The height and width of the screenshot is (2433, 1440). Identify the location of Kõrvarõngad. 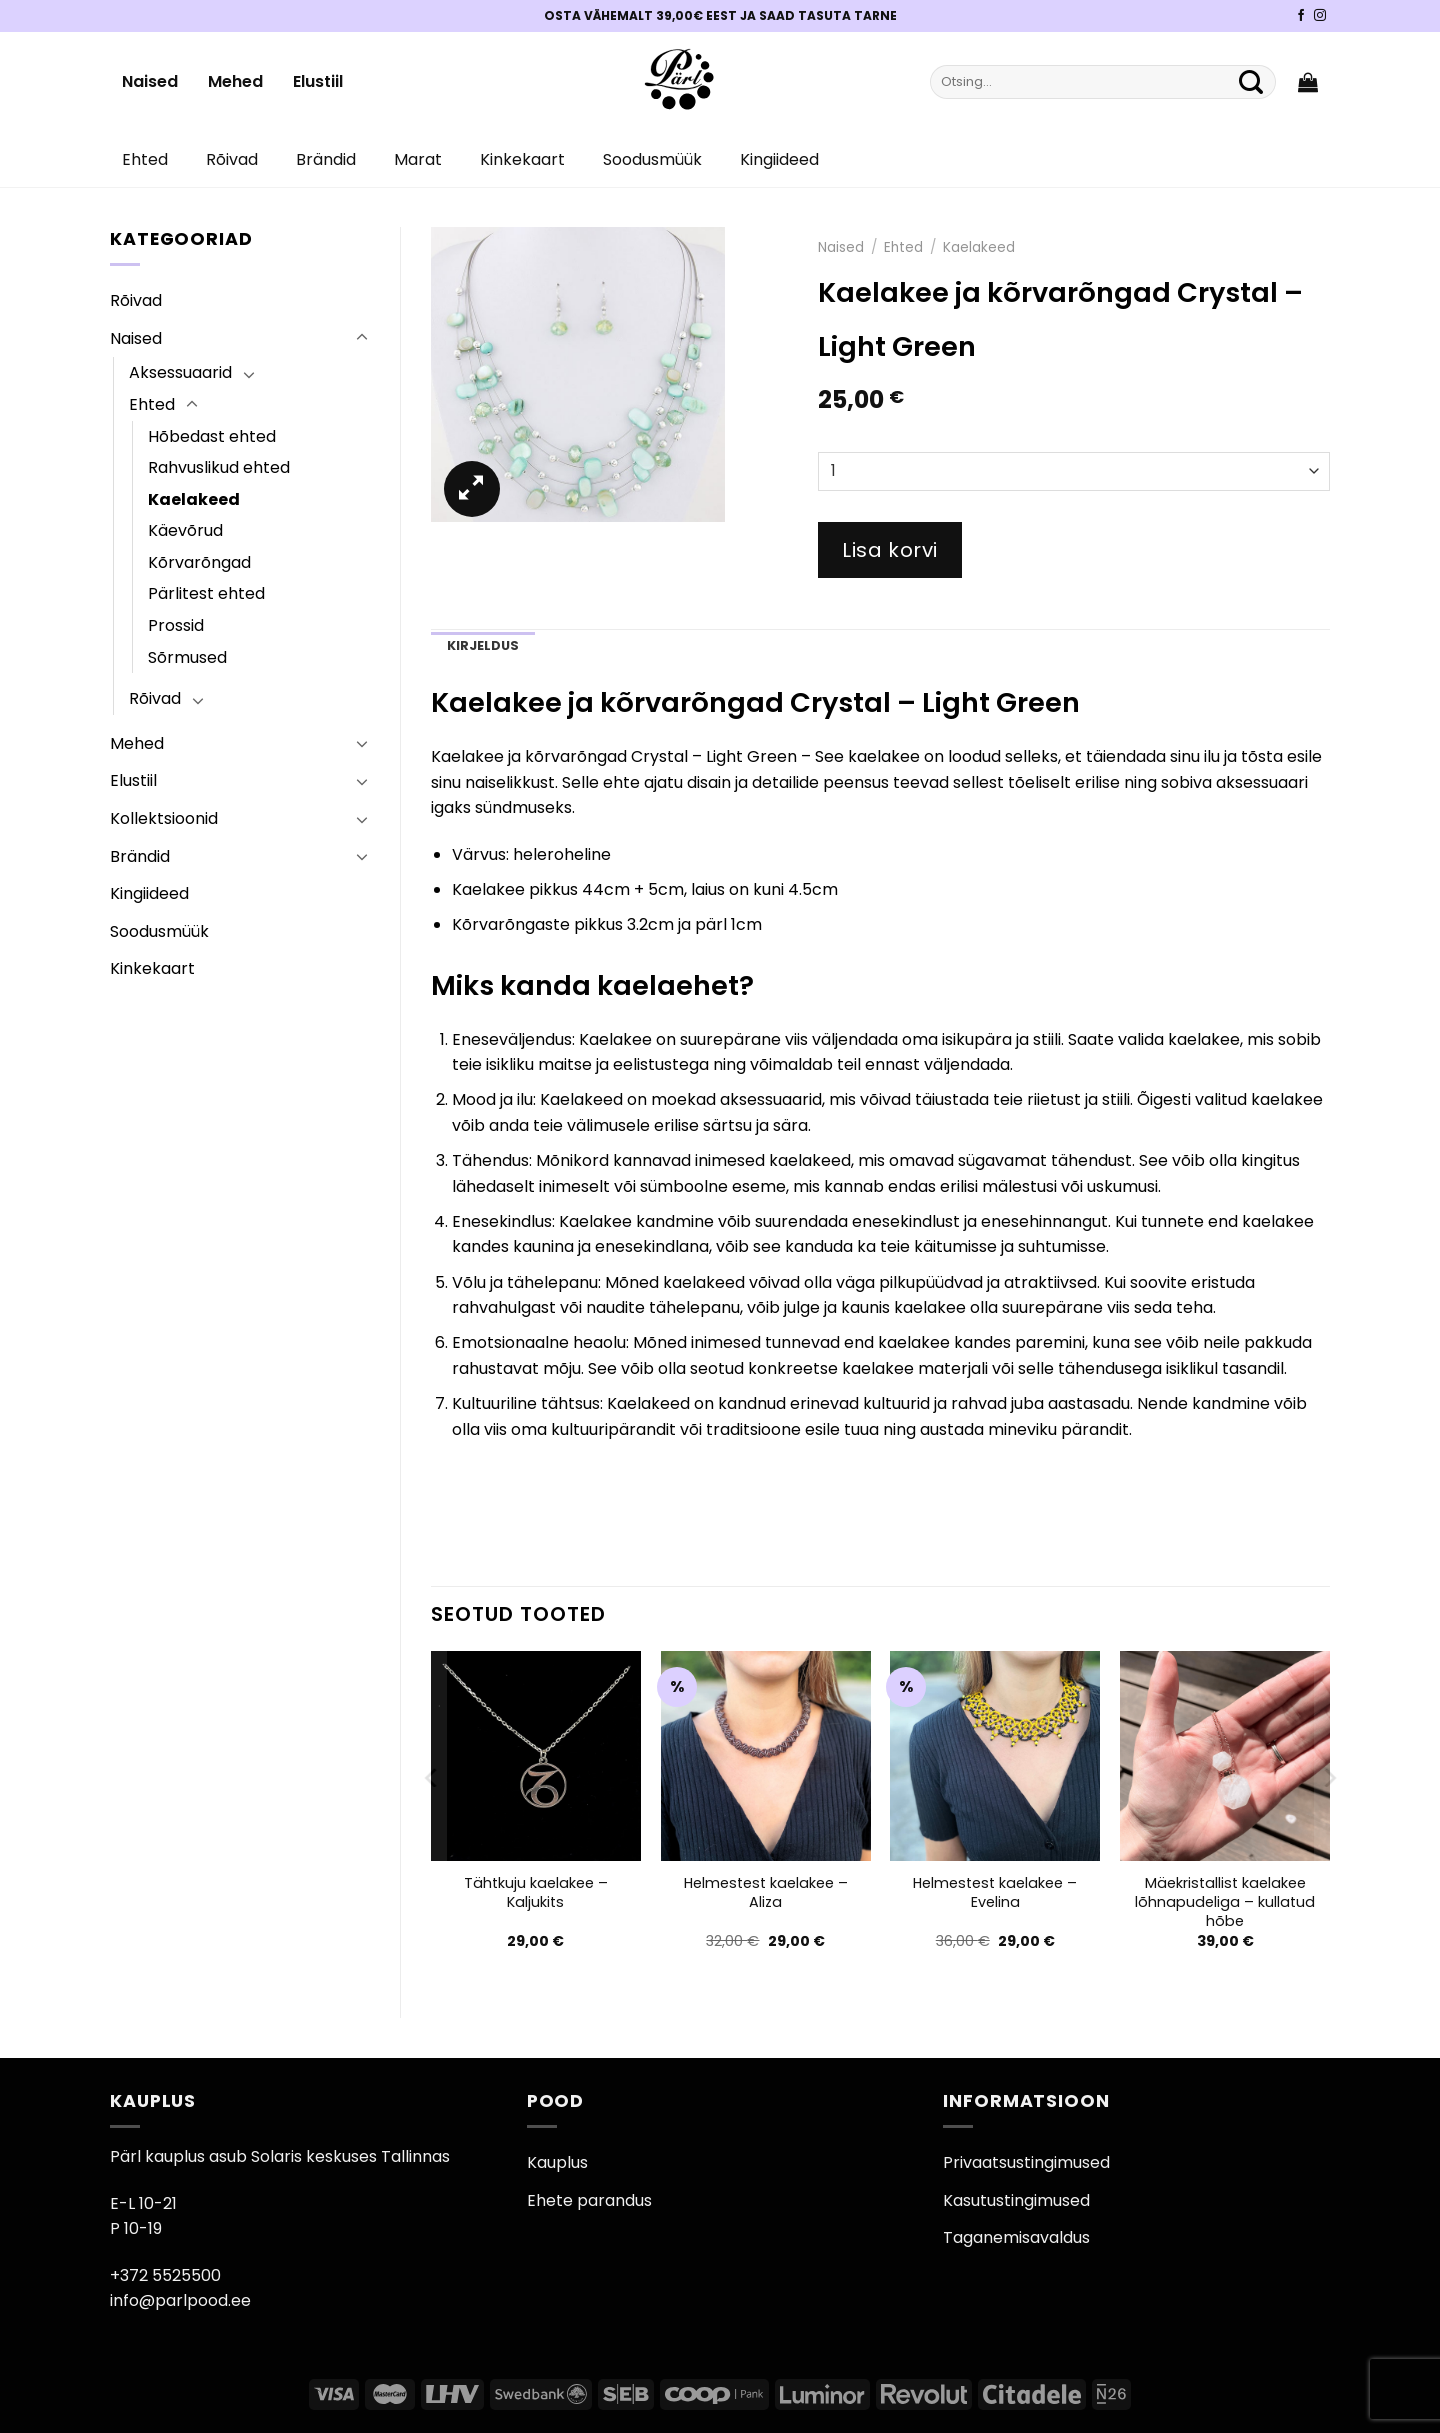
(199, 562).